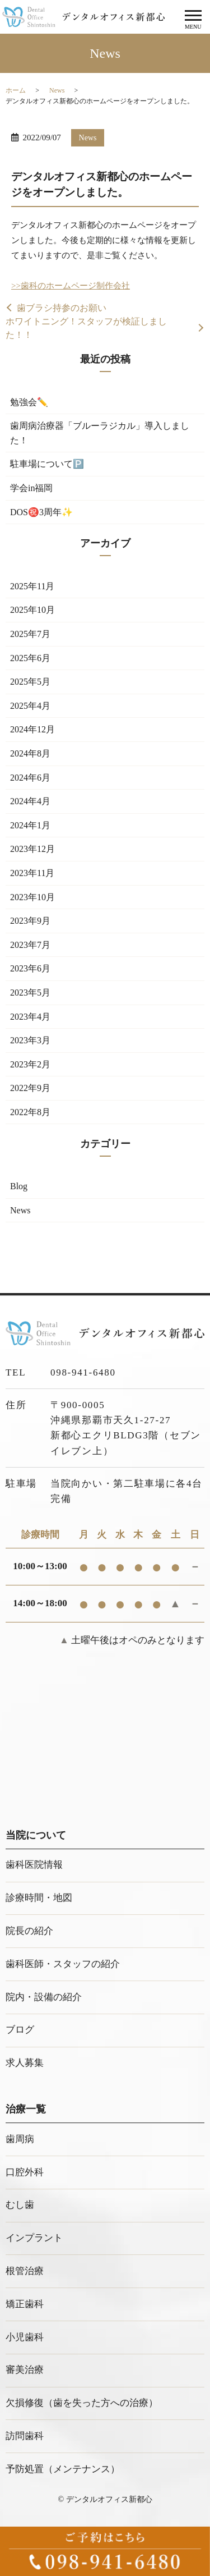 The height and width of the screenshot is (2576, 210). What do you see at coordinates (86, 328) in the screenshot?
I see `ホワイトニング！スタッフが検証しました！！` at bounding box center [86, 328].